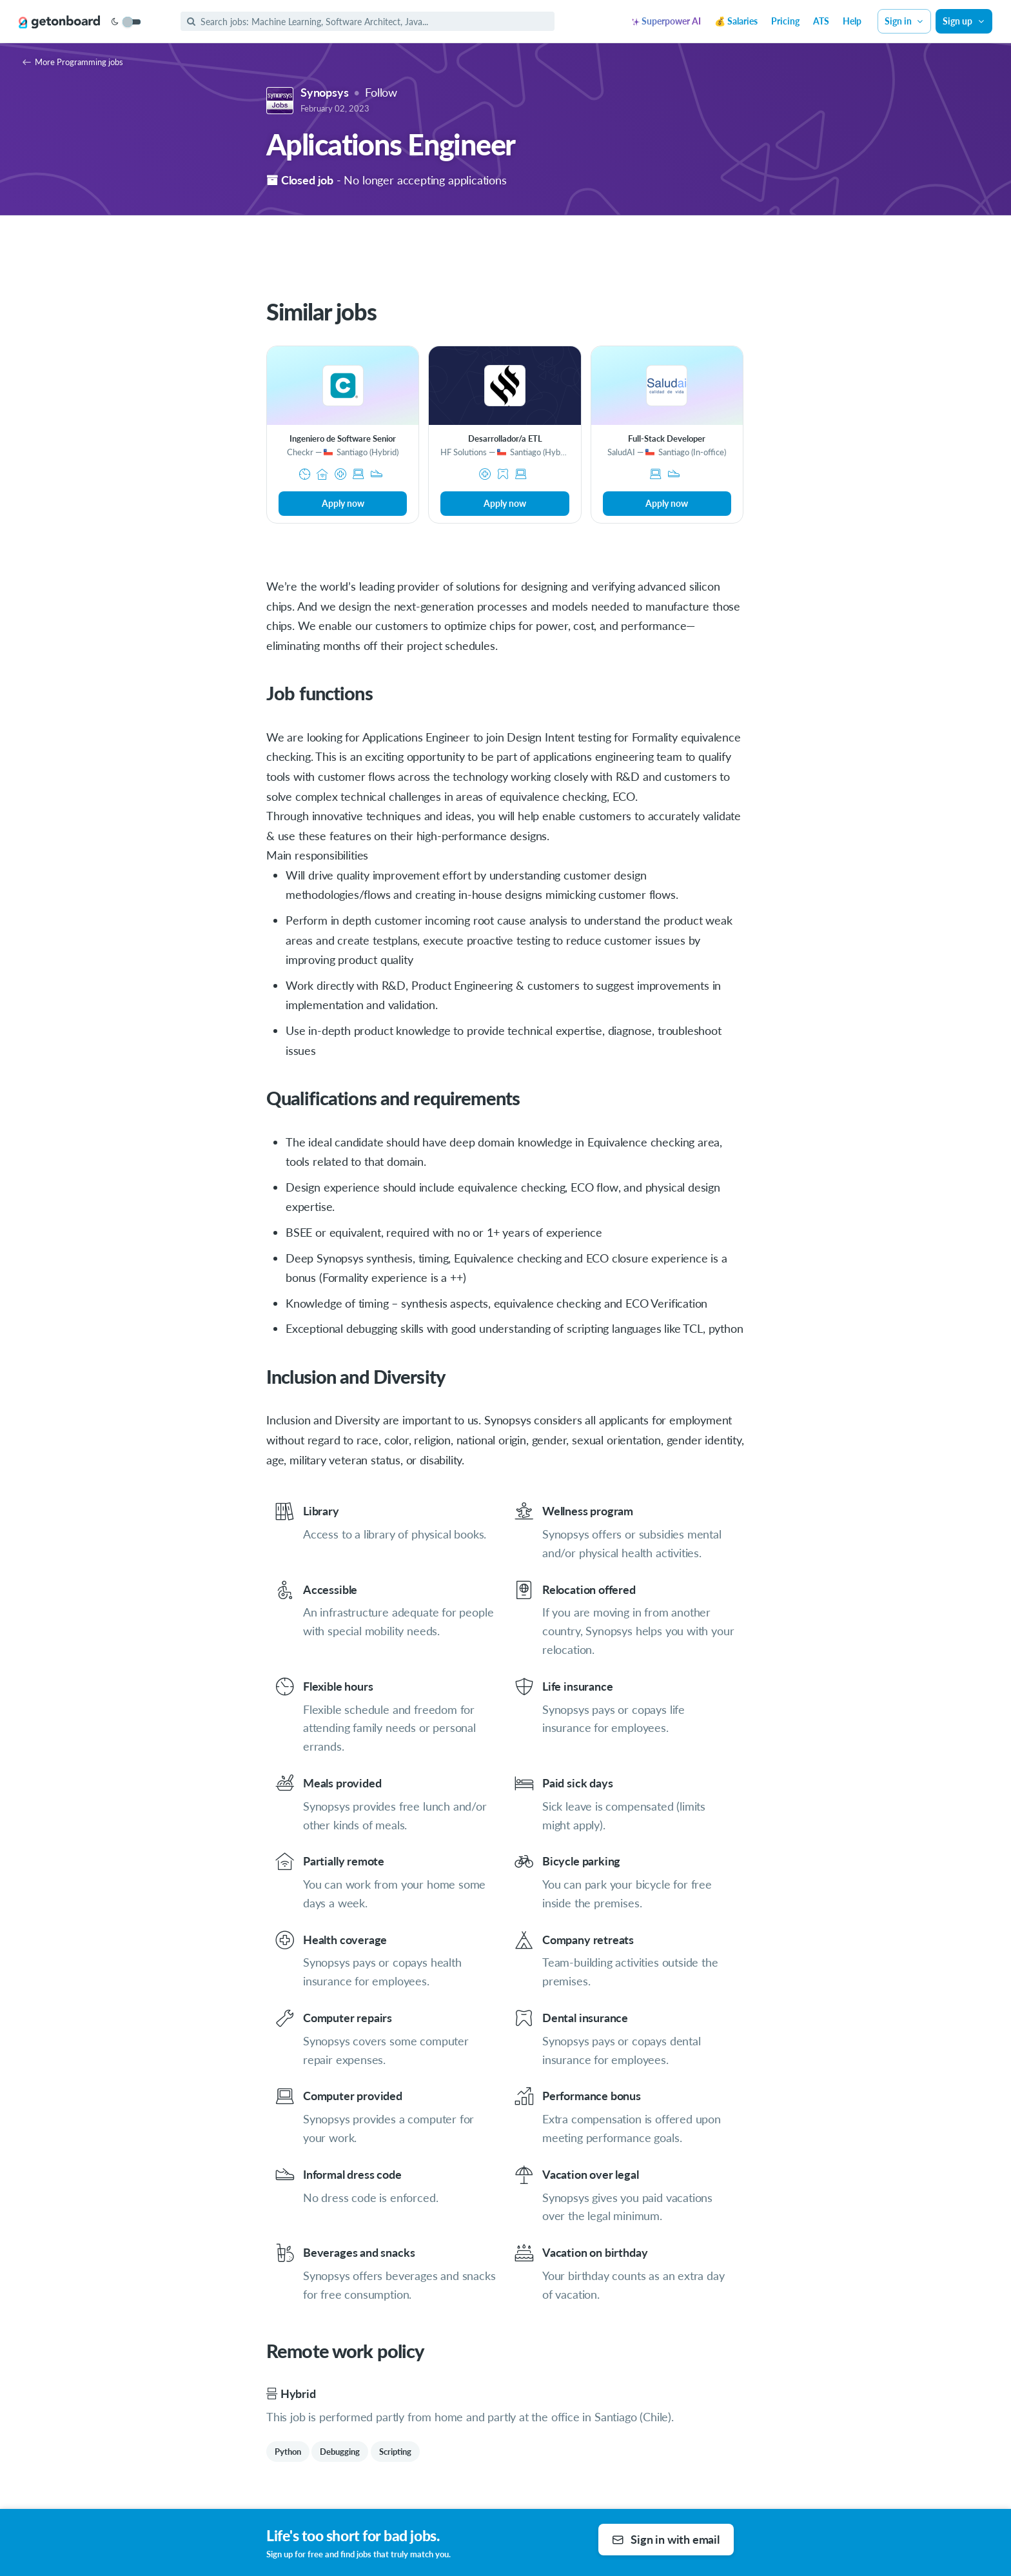  Describe the element at coordinates (395, 2451) in the screenshot. I see `Scripting` at that location.